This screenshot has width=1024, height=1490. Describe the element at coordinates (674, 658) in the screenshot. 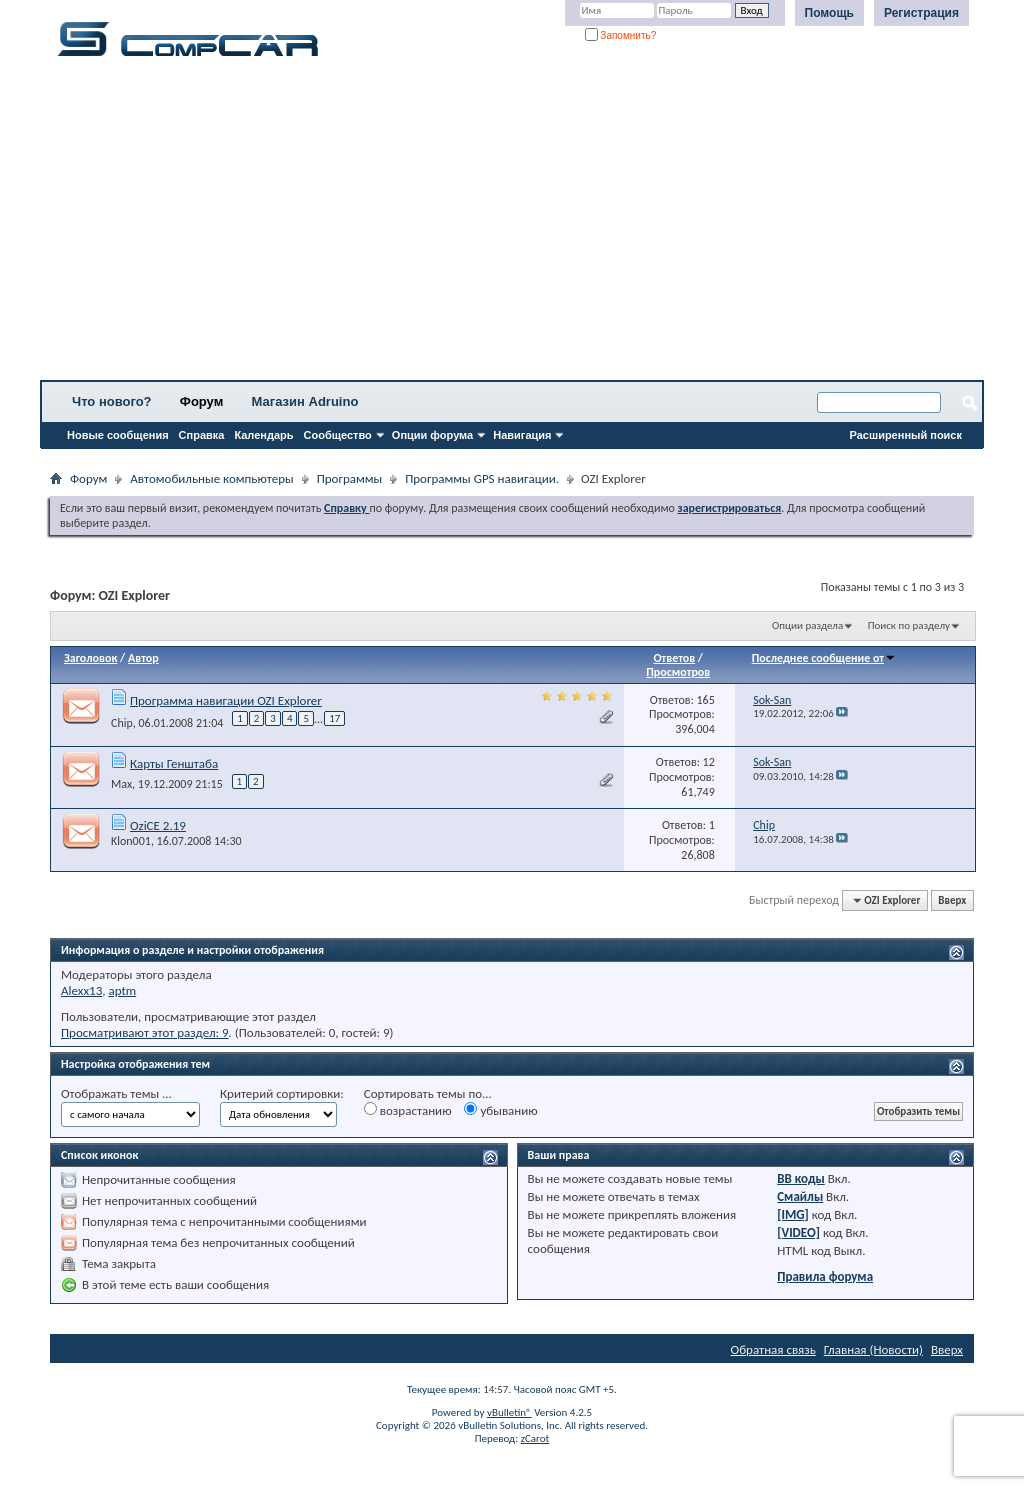

I see `Ответов` at that location.